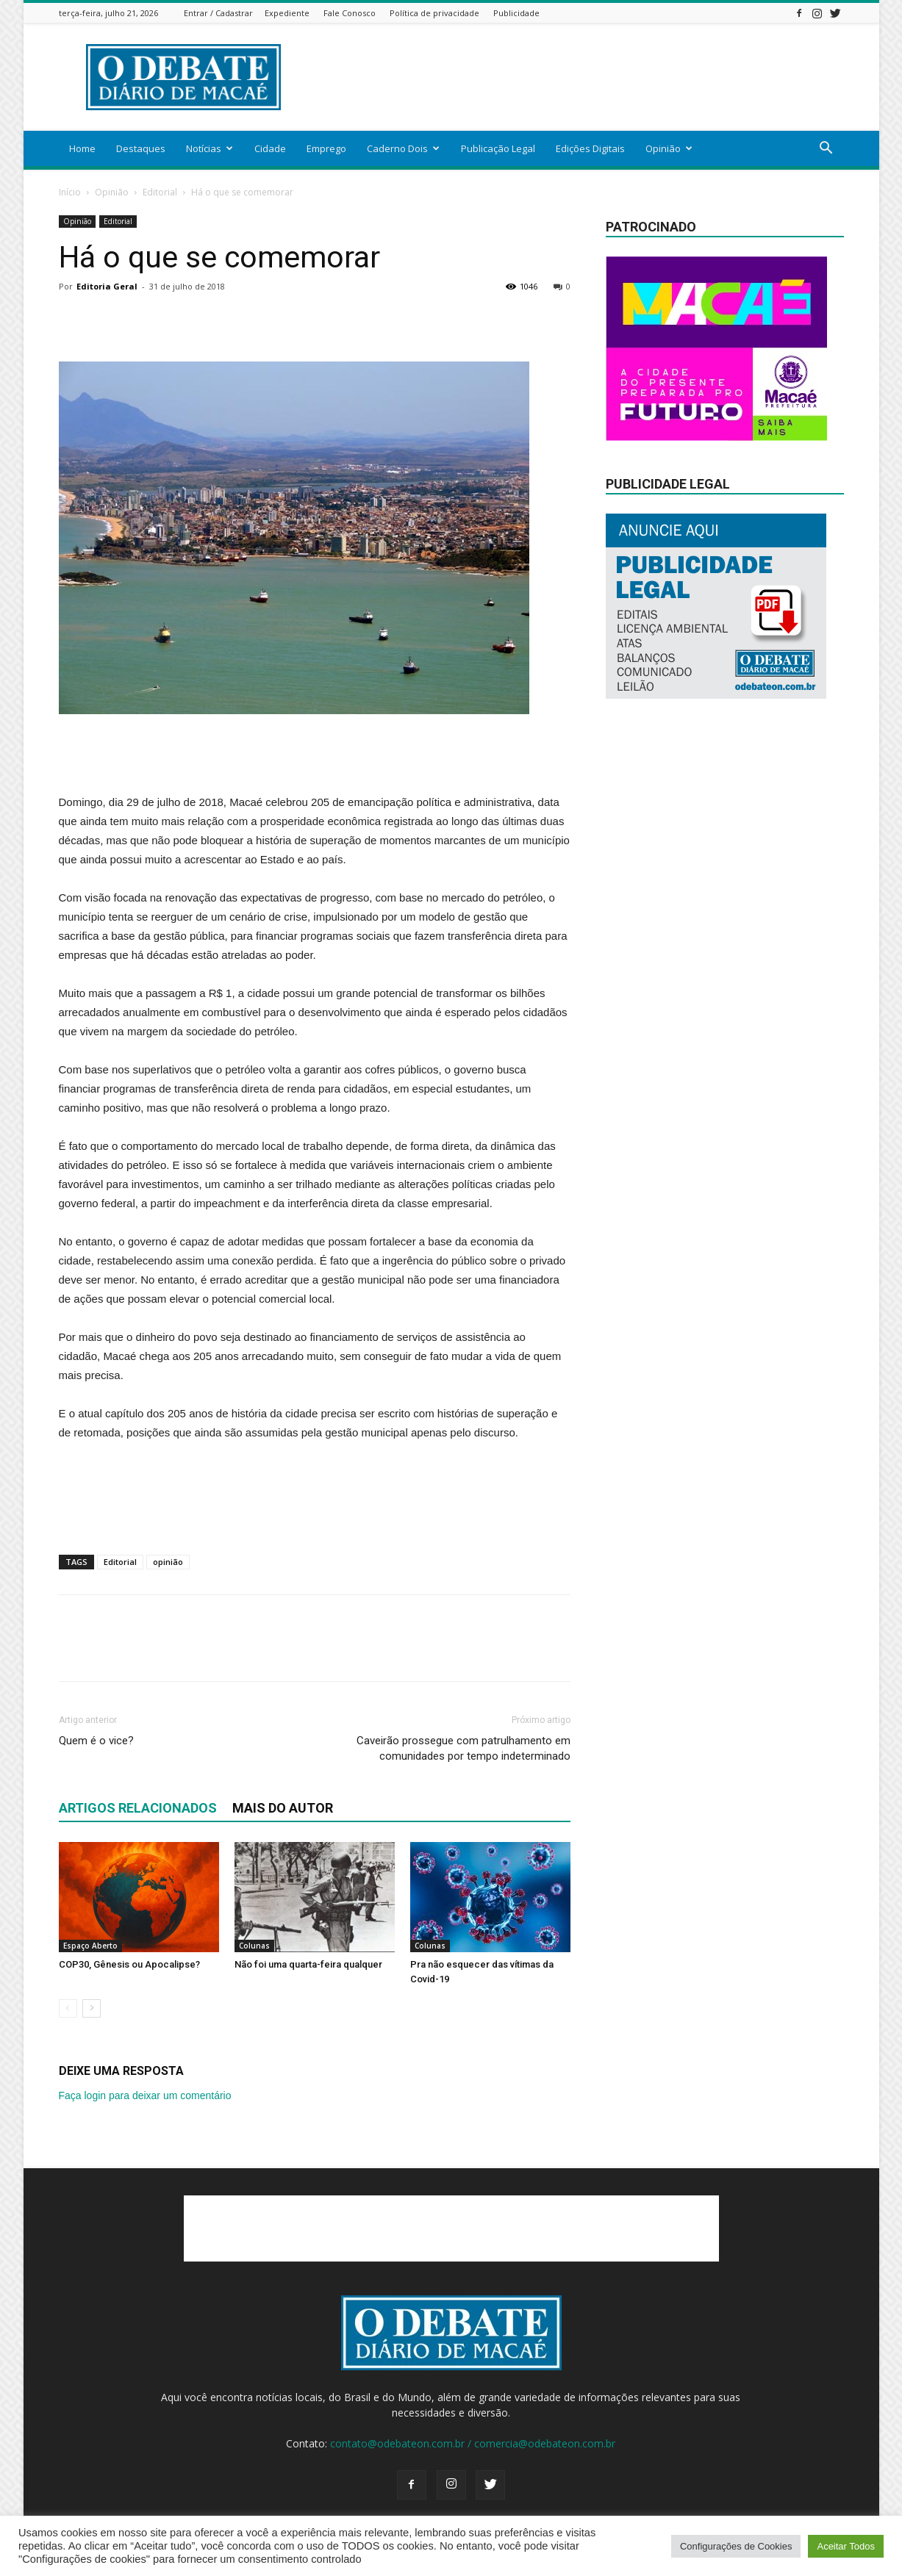  I want to click on Editorial, so click(160, 192).